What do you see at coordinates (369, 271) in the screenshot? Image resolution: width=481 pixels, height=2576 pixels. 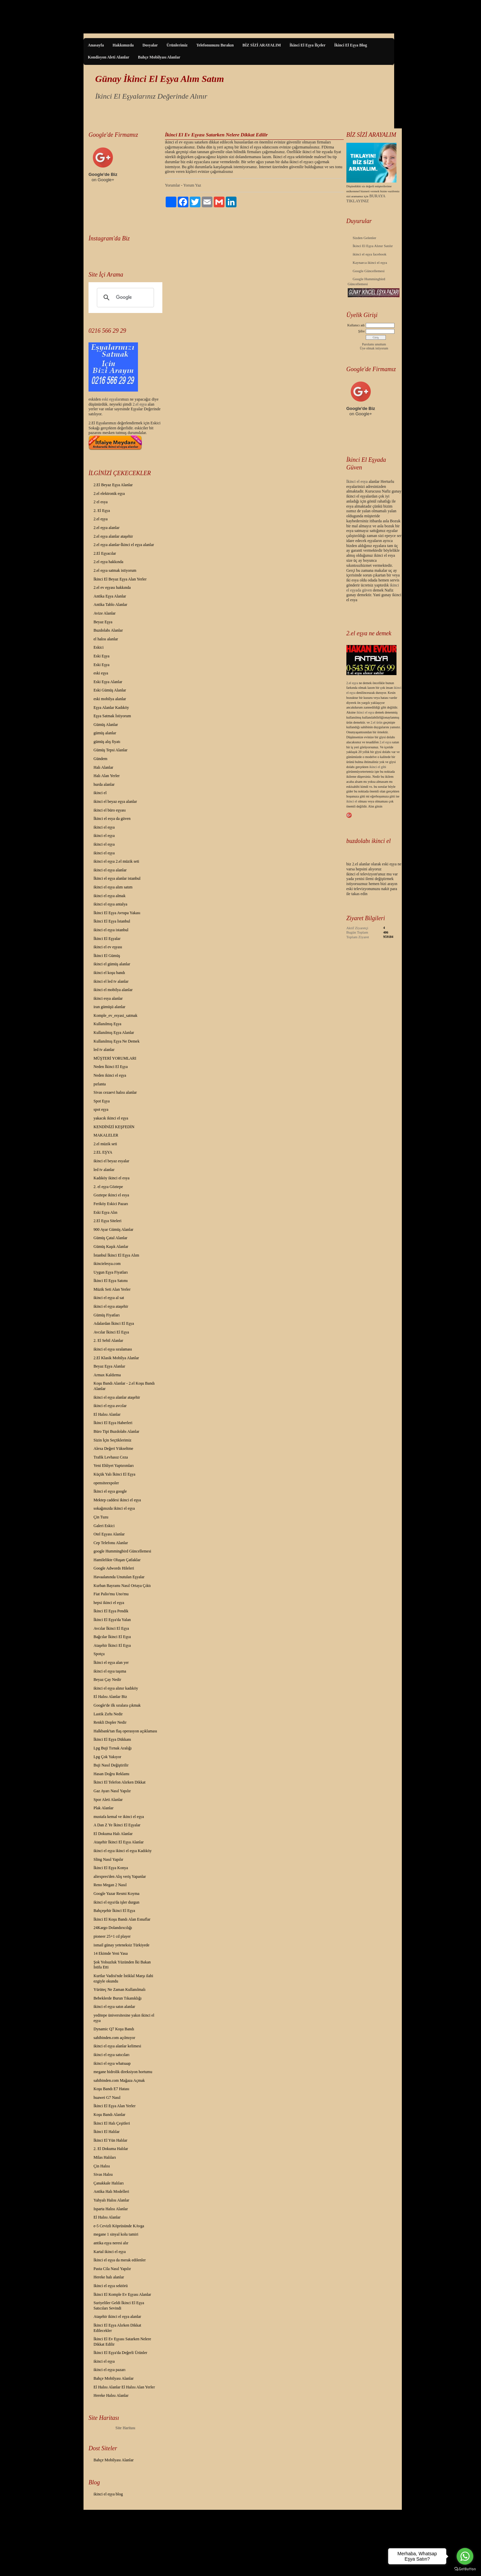 I see `Google Güncellemesi` at bounding box center [369, 271].